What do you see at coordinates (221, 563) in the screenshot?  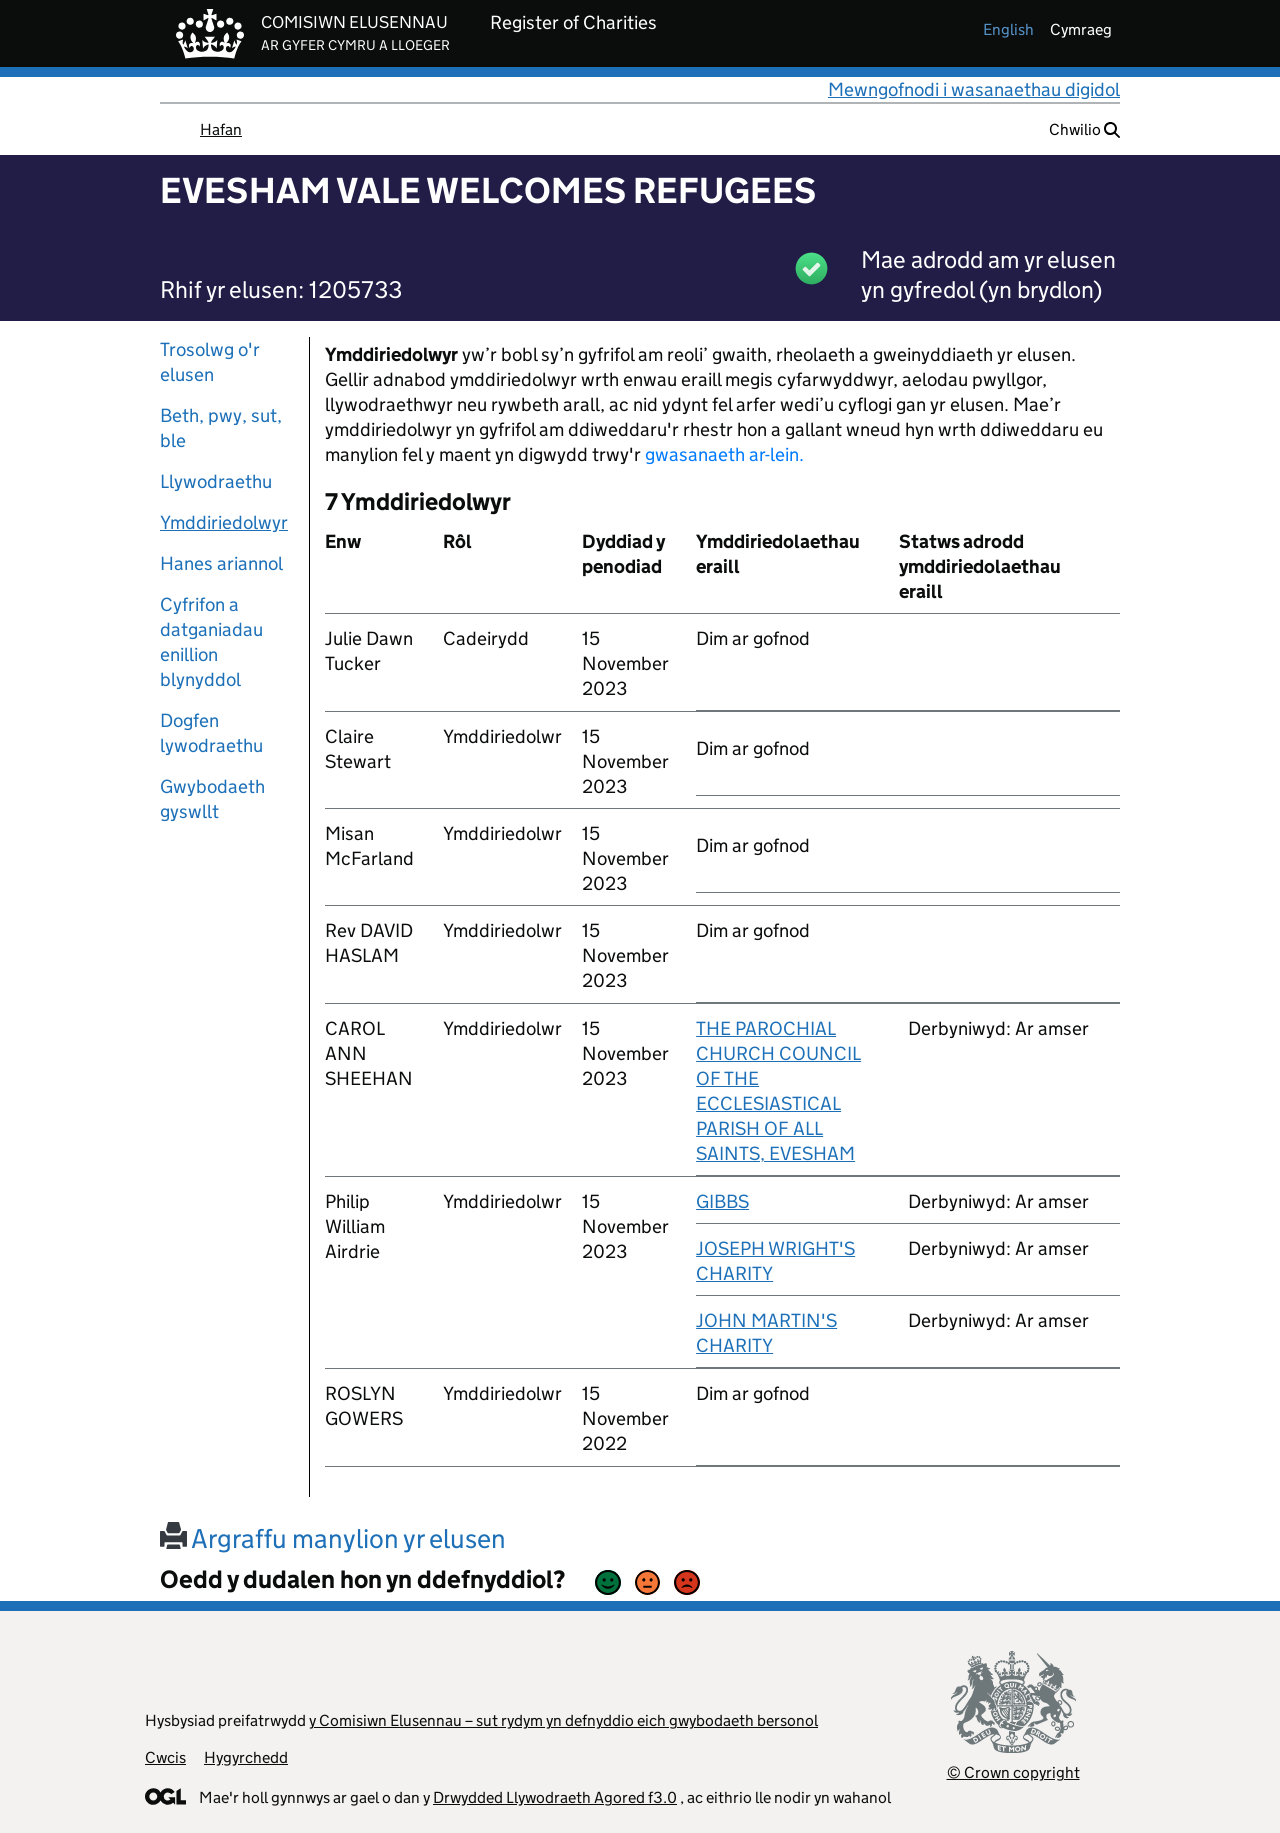 I see `Hanes ariannol` at bounding box center [221, 563].